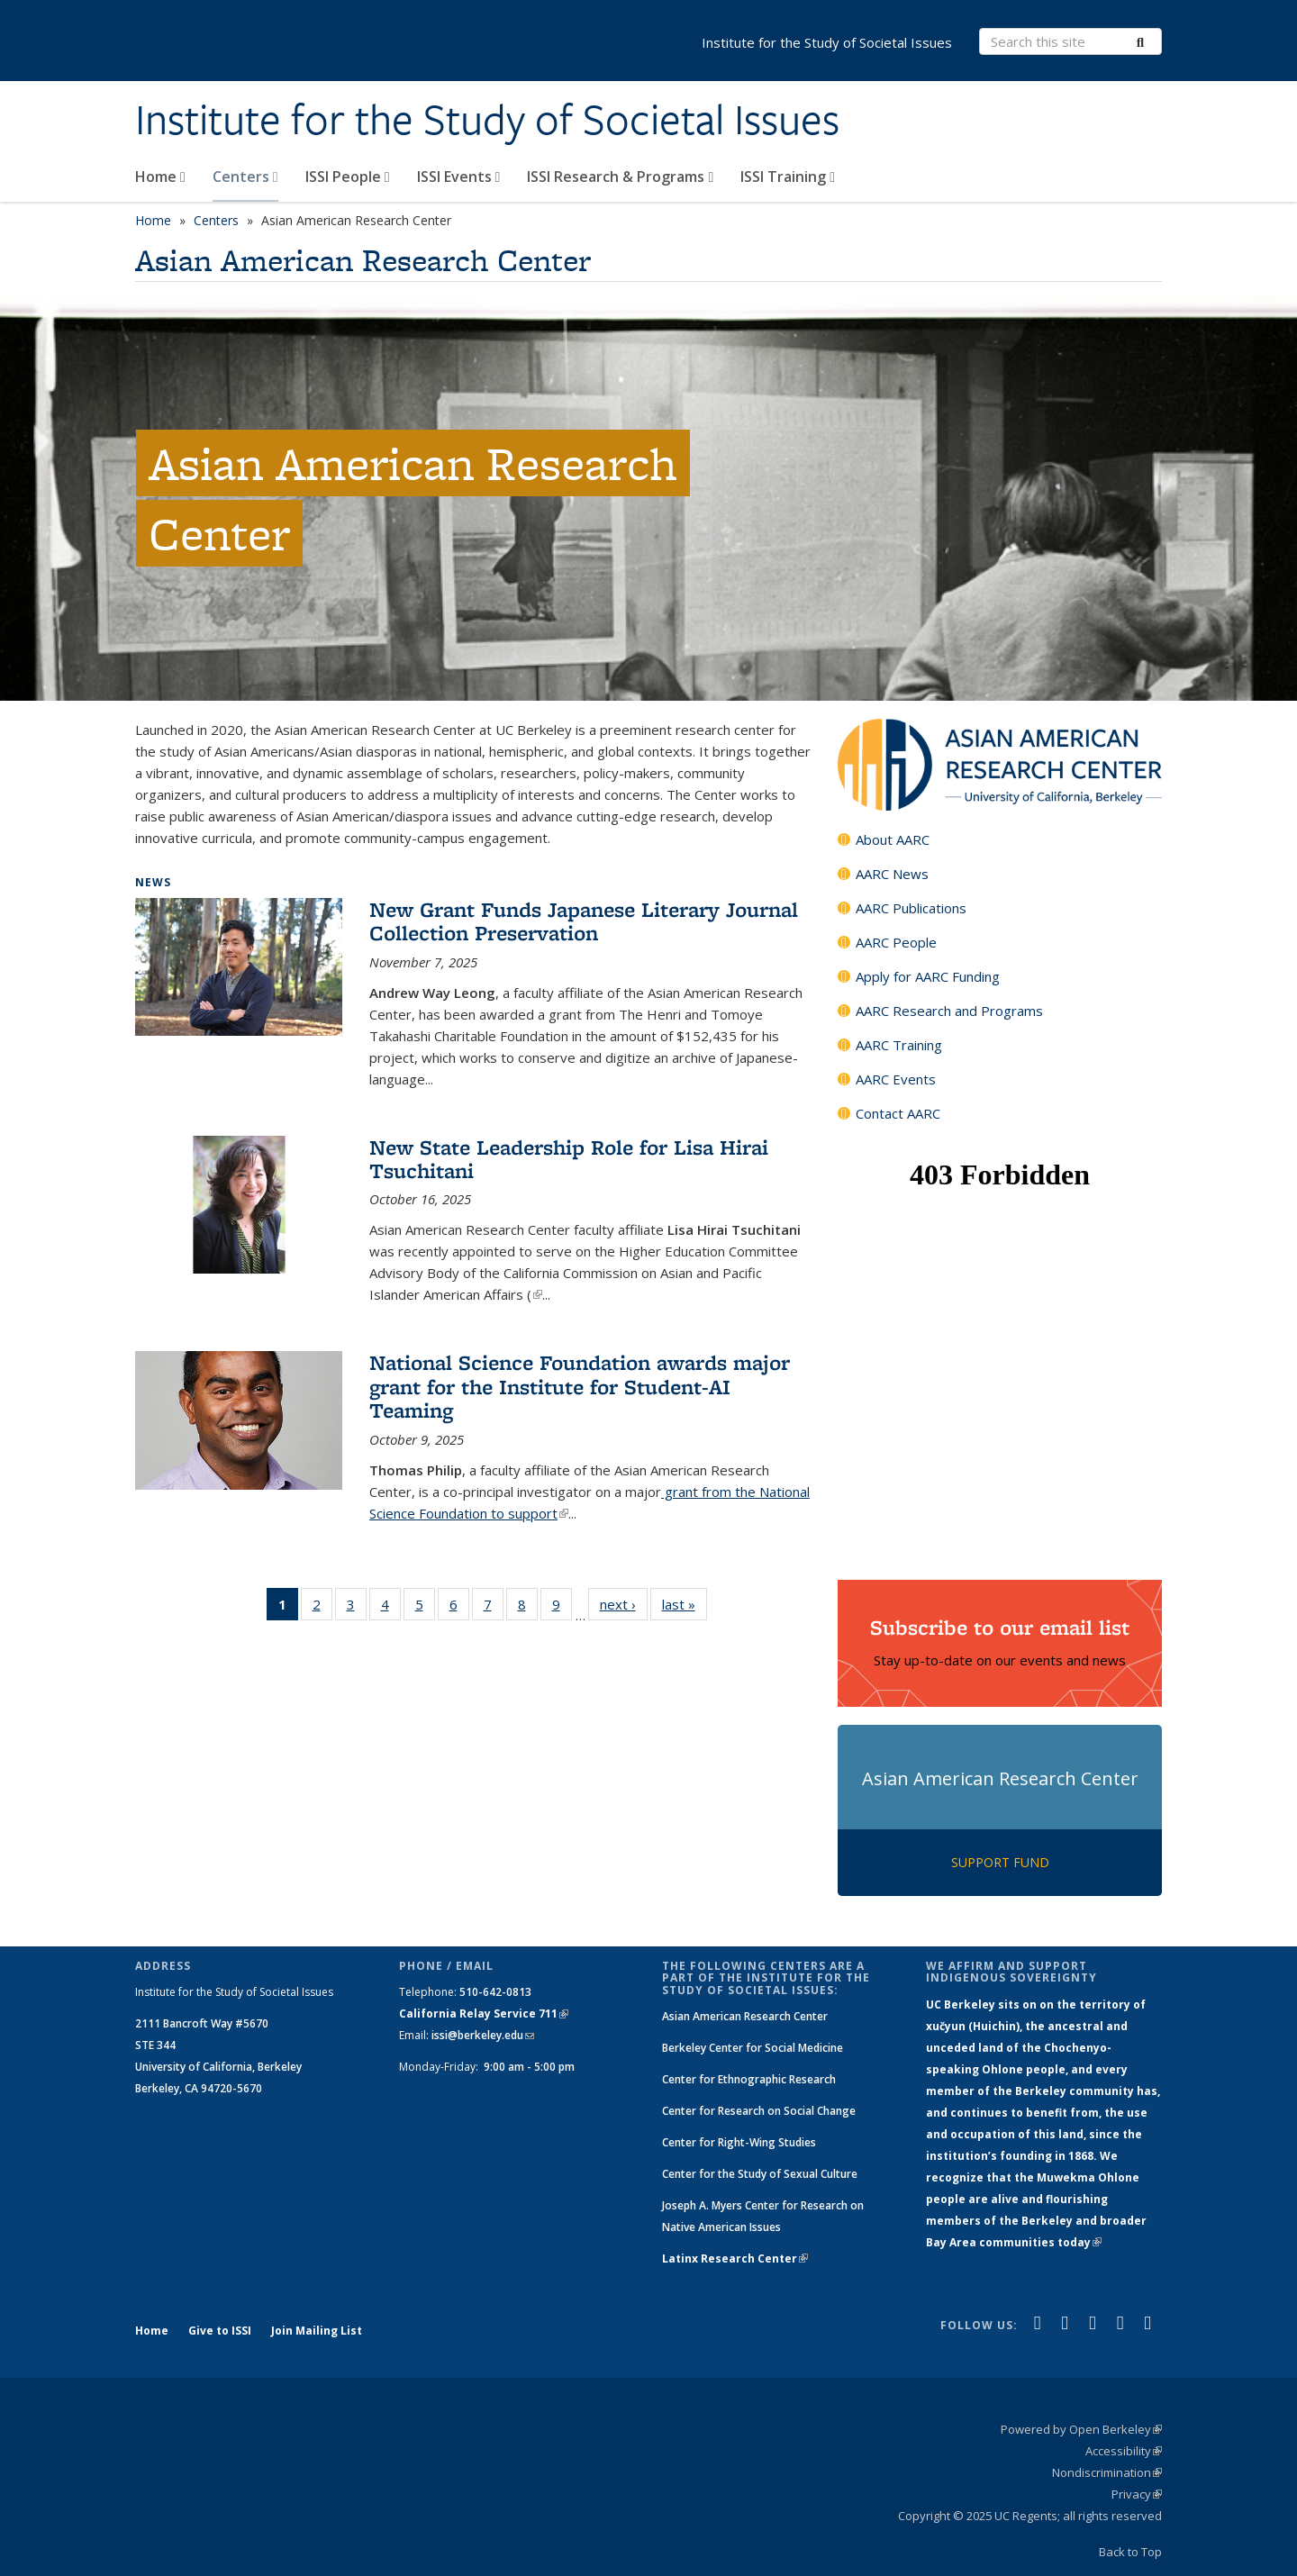 The width and height of the screenshot is (1297, 2576). I want to click on Apply for AARC Funding, so click(928, 976).